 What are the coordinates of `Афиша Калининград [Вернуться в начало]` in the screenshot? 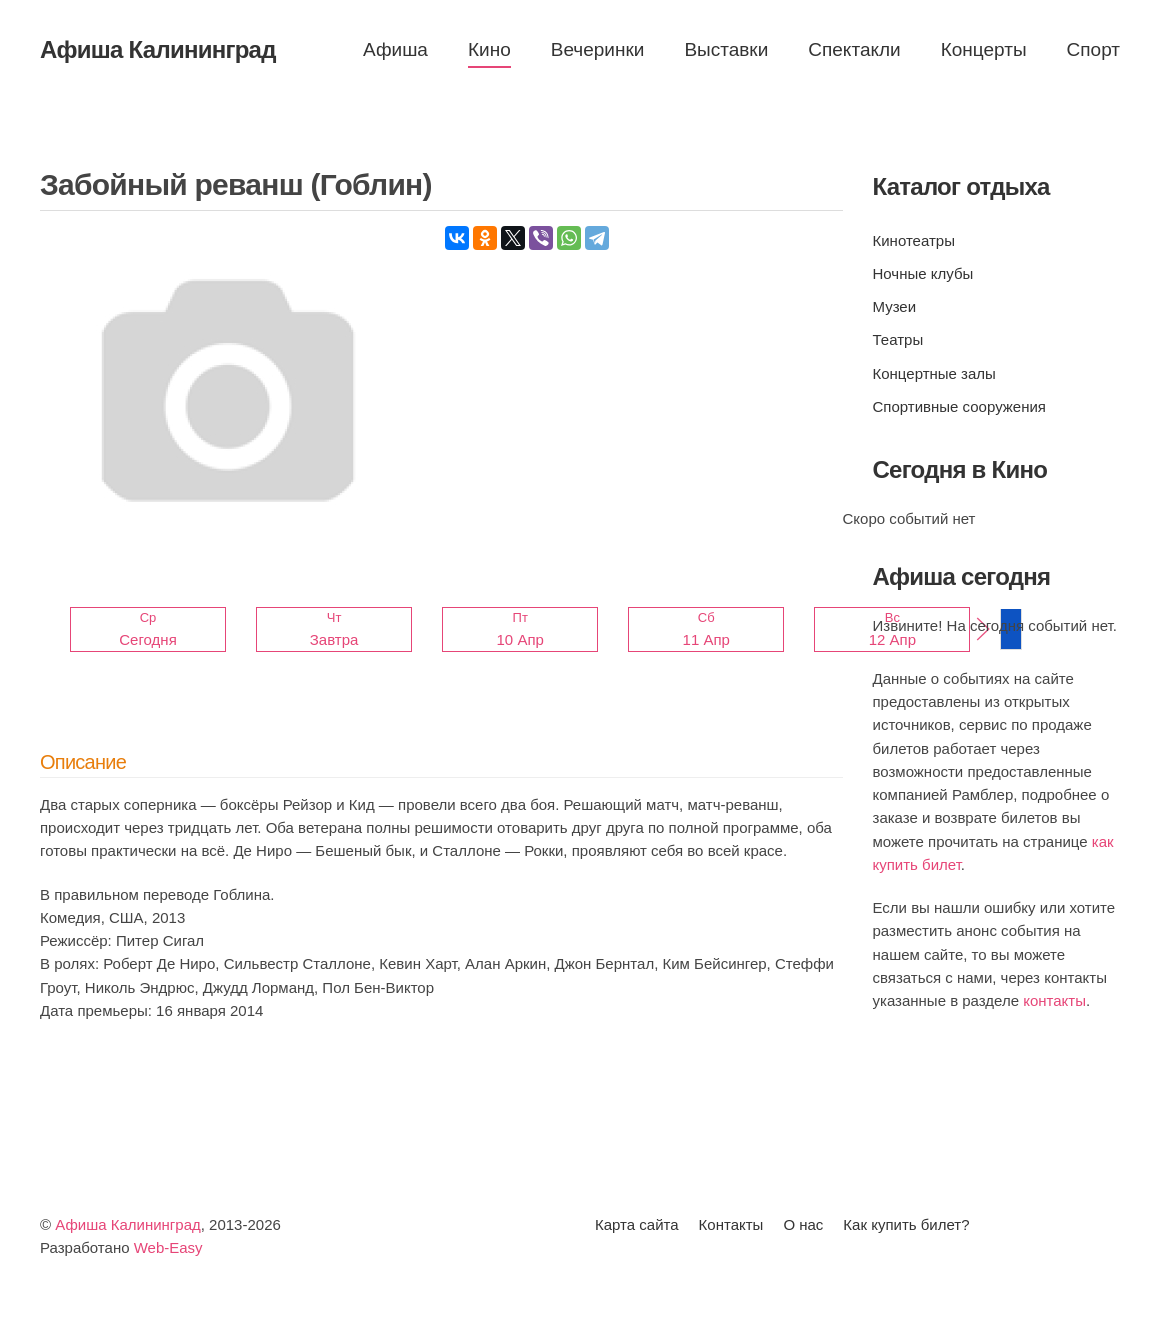 It's located at (158, 49).